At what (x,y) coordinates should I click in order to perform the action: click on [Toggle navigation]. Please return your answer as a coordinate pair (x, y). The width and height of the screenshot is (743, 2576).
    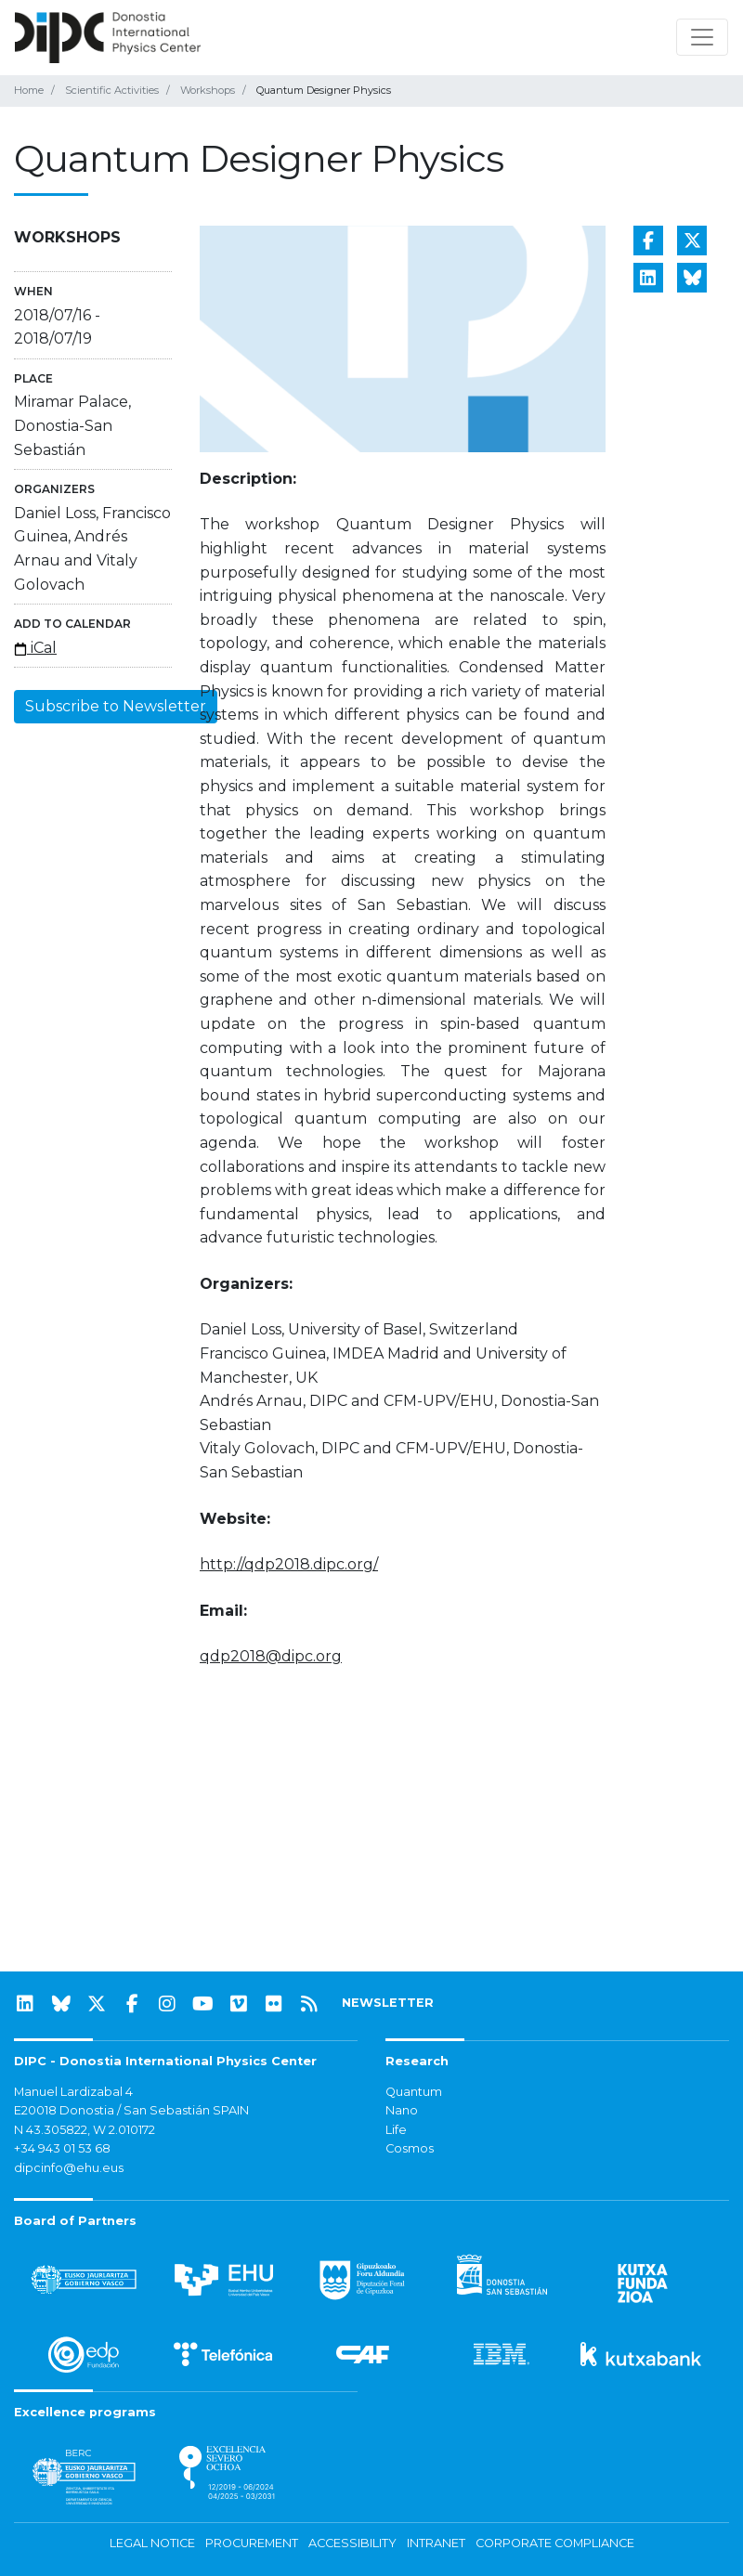
    Looking at the image, I should click on (702, 37).